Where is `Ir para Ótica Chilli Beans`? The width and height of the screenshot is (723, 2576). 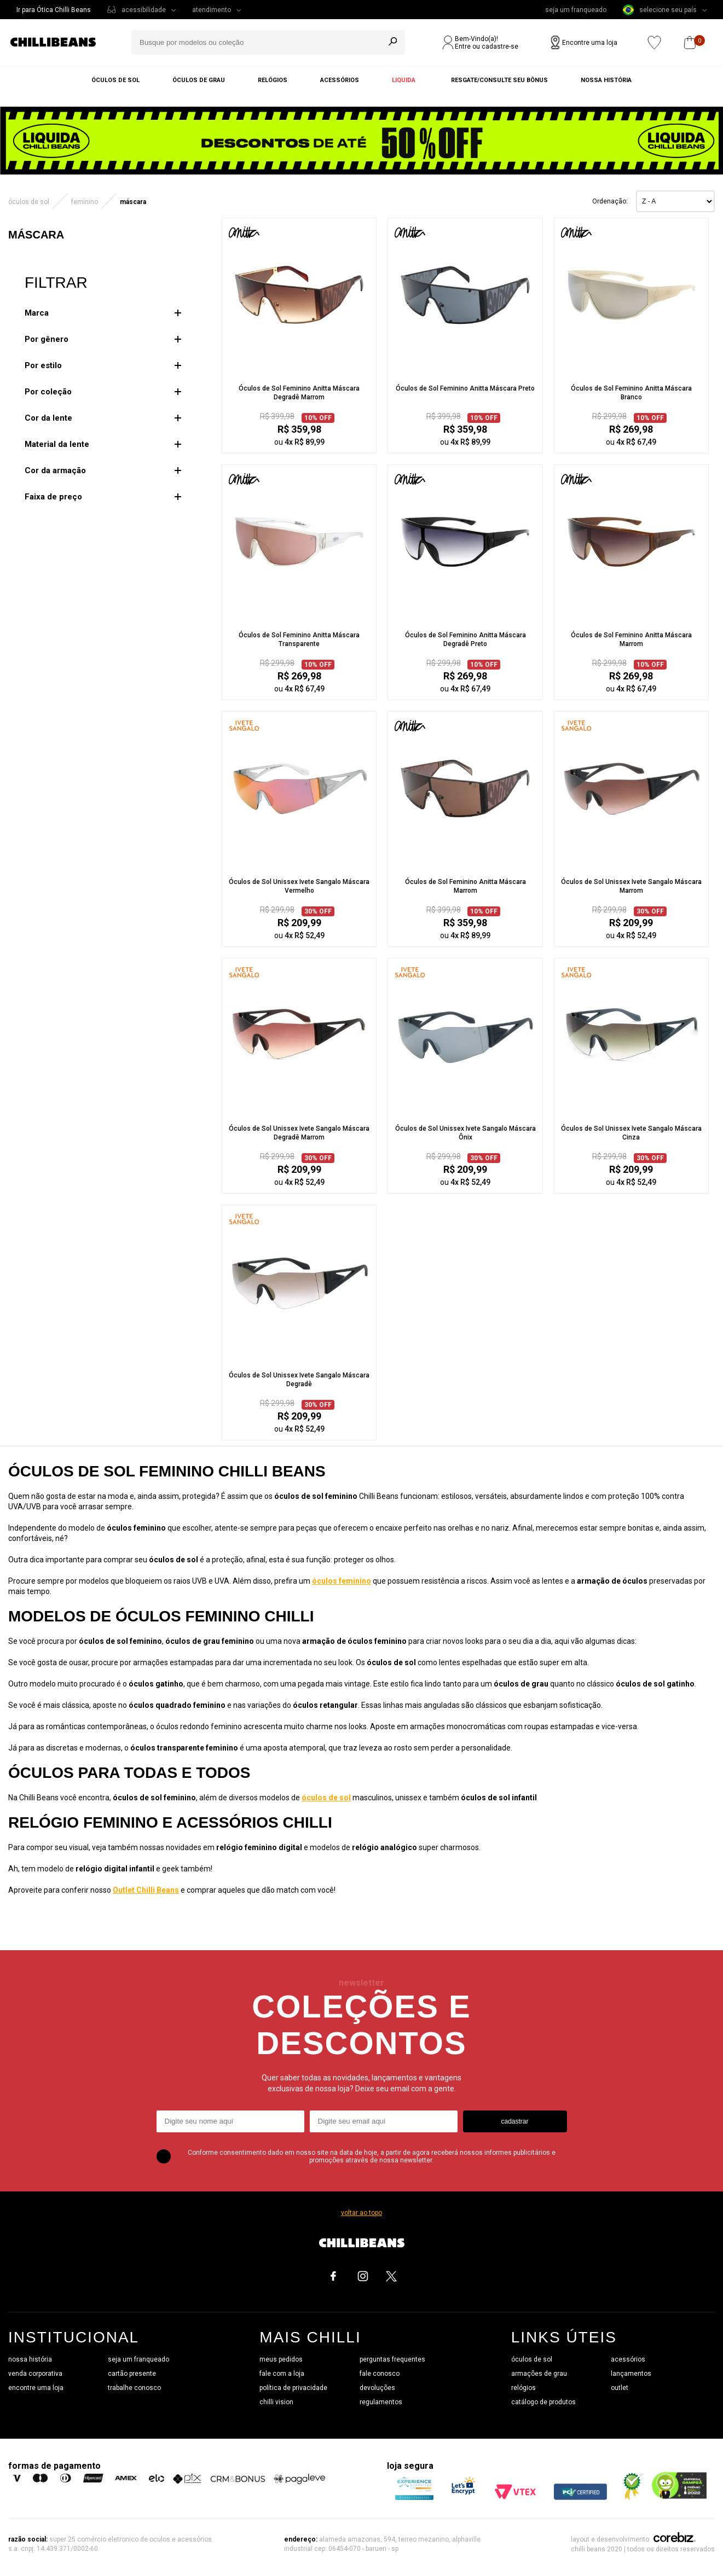 Ir para Ótica Chilli Beans is located at coordinates (53, 10).